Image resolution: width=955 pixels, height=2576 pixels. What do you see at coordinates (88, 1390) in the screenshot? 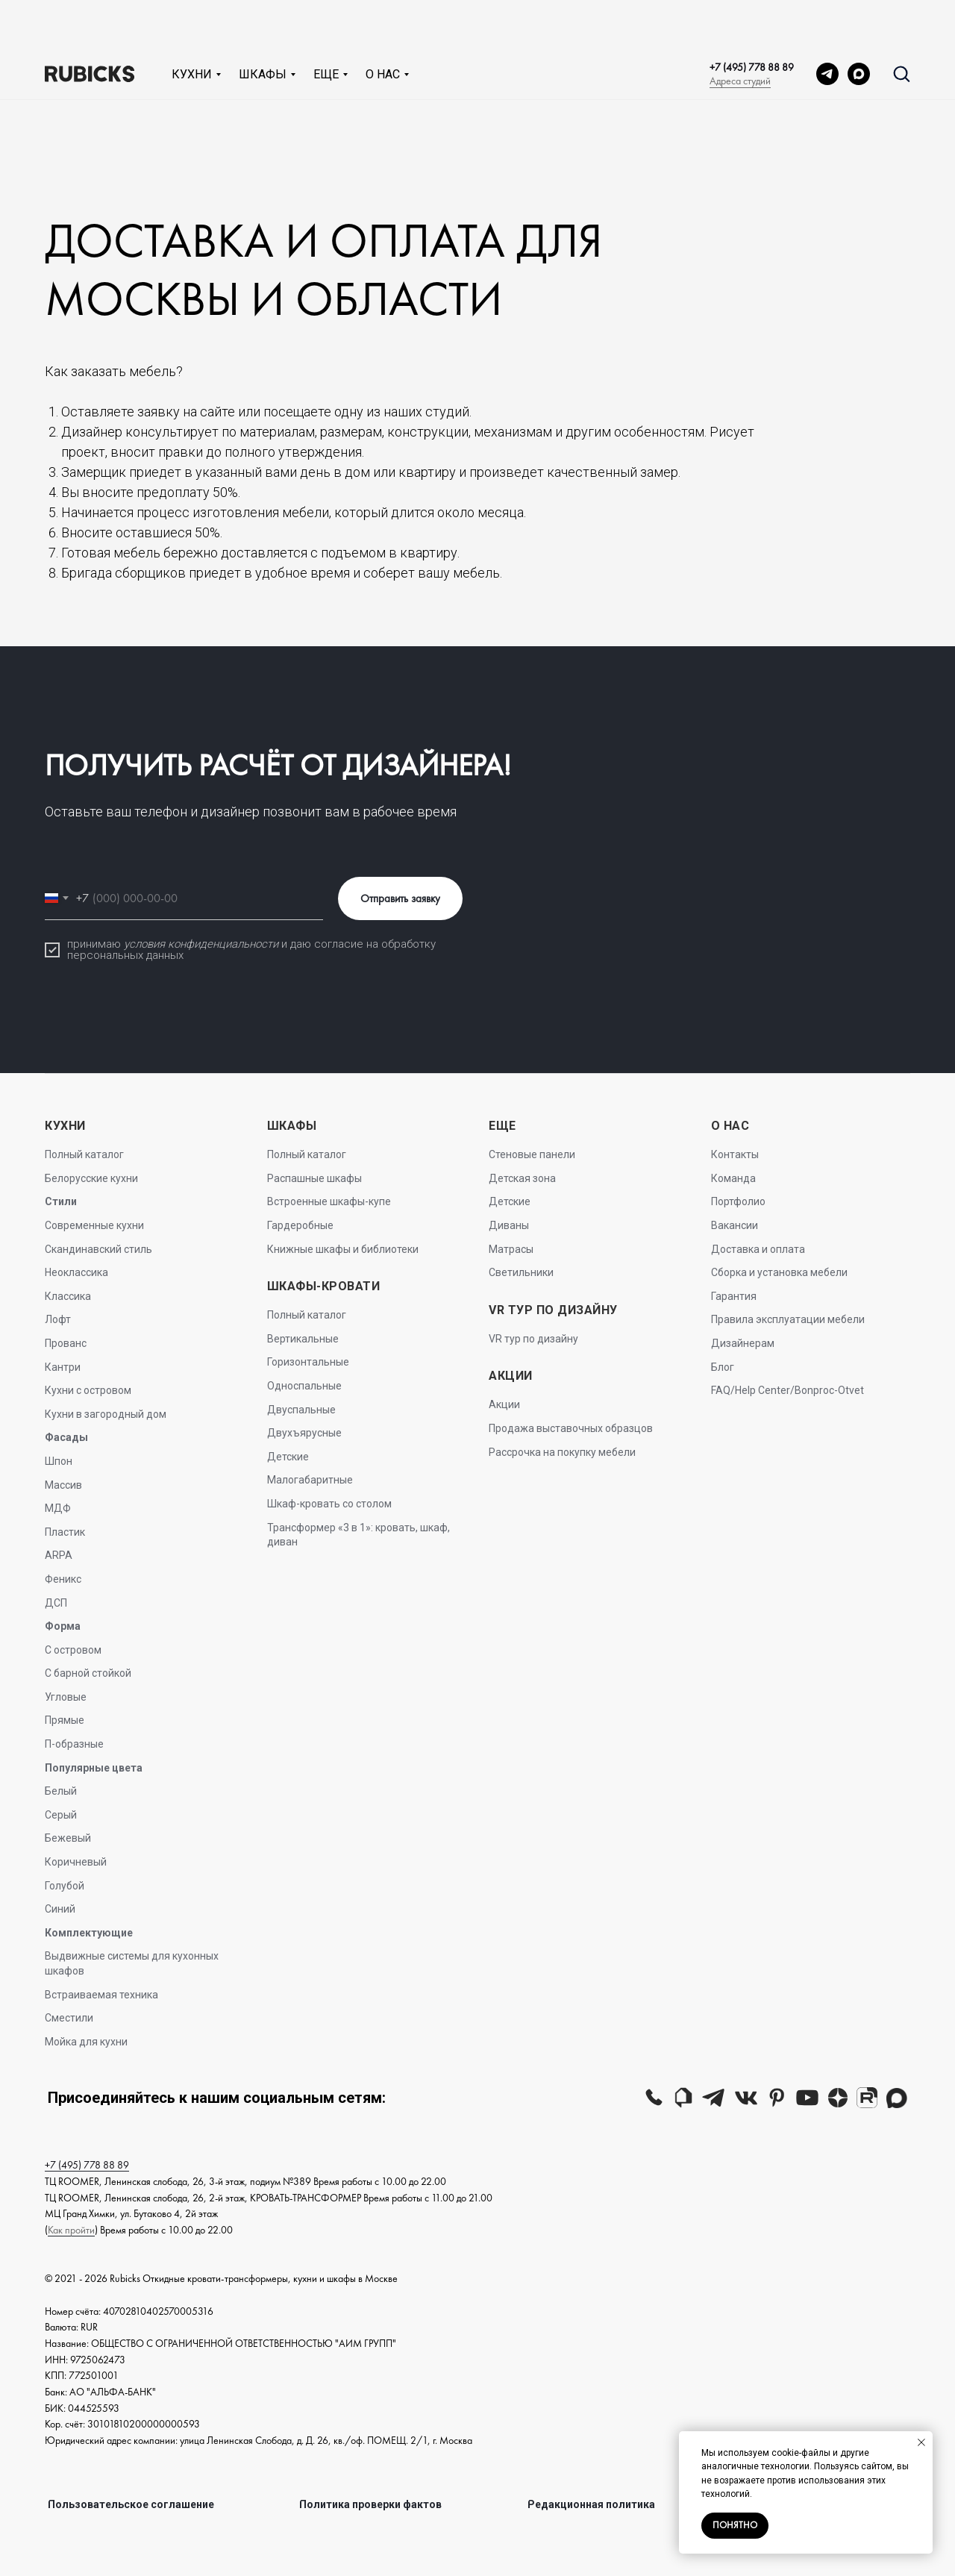
I see `Кухни с островом` at bounding box center [88, 1390].